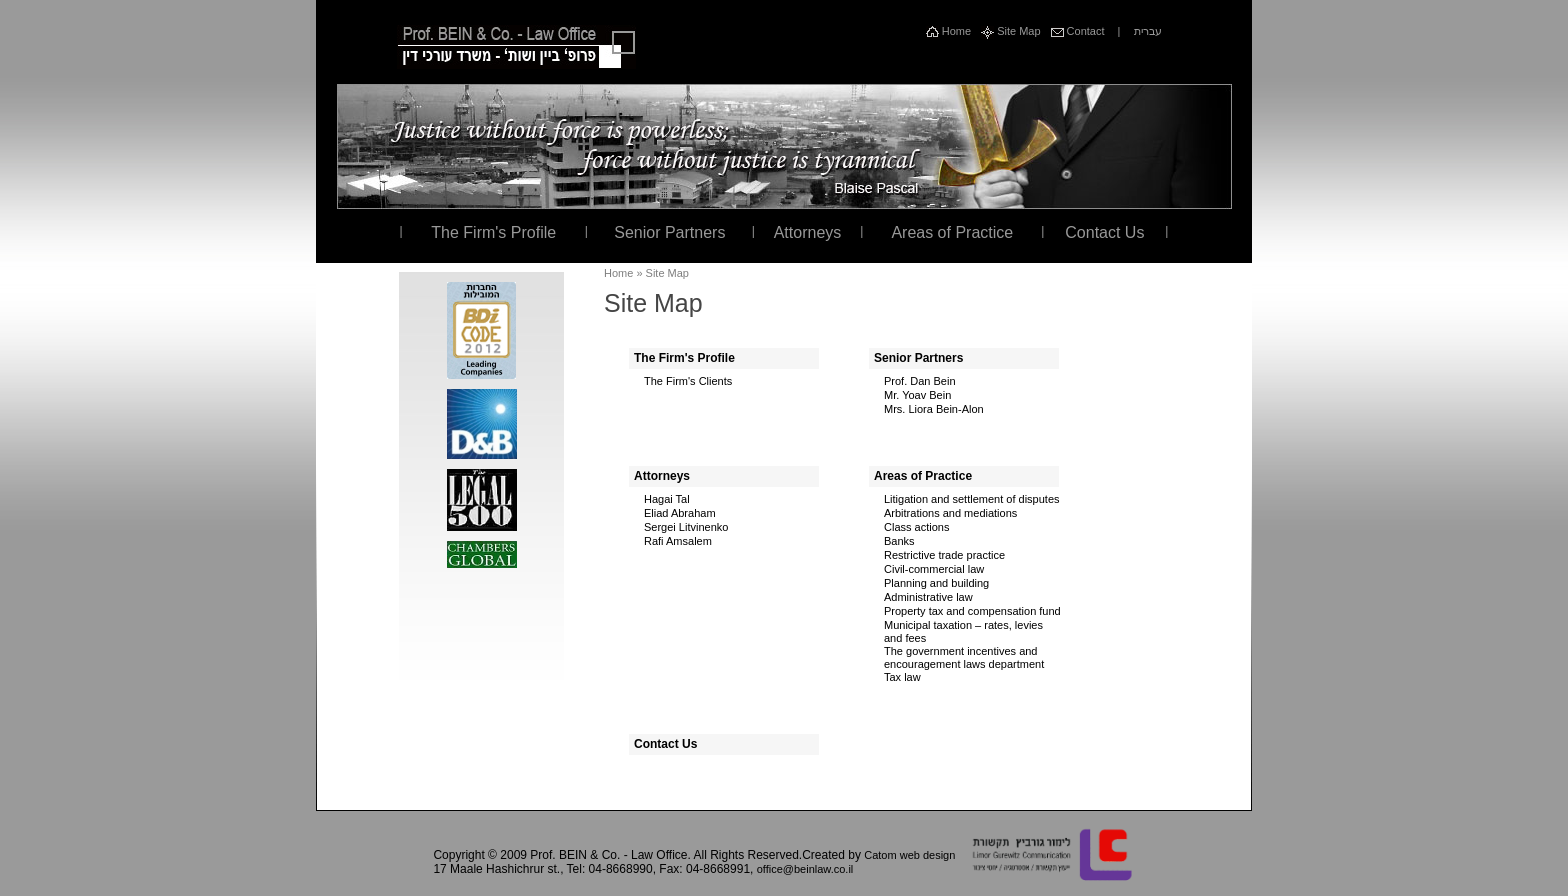  Describe the element at coordinates (1010, 31) in the screenshot. I see `Site Map` at that location.